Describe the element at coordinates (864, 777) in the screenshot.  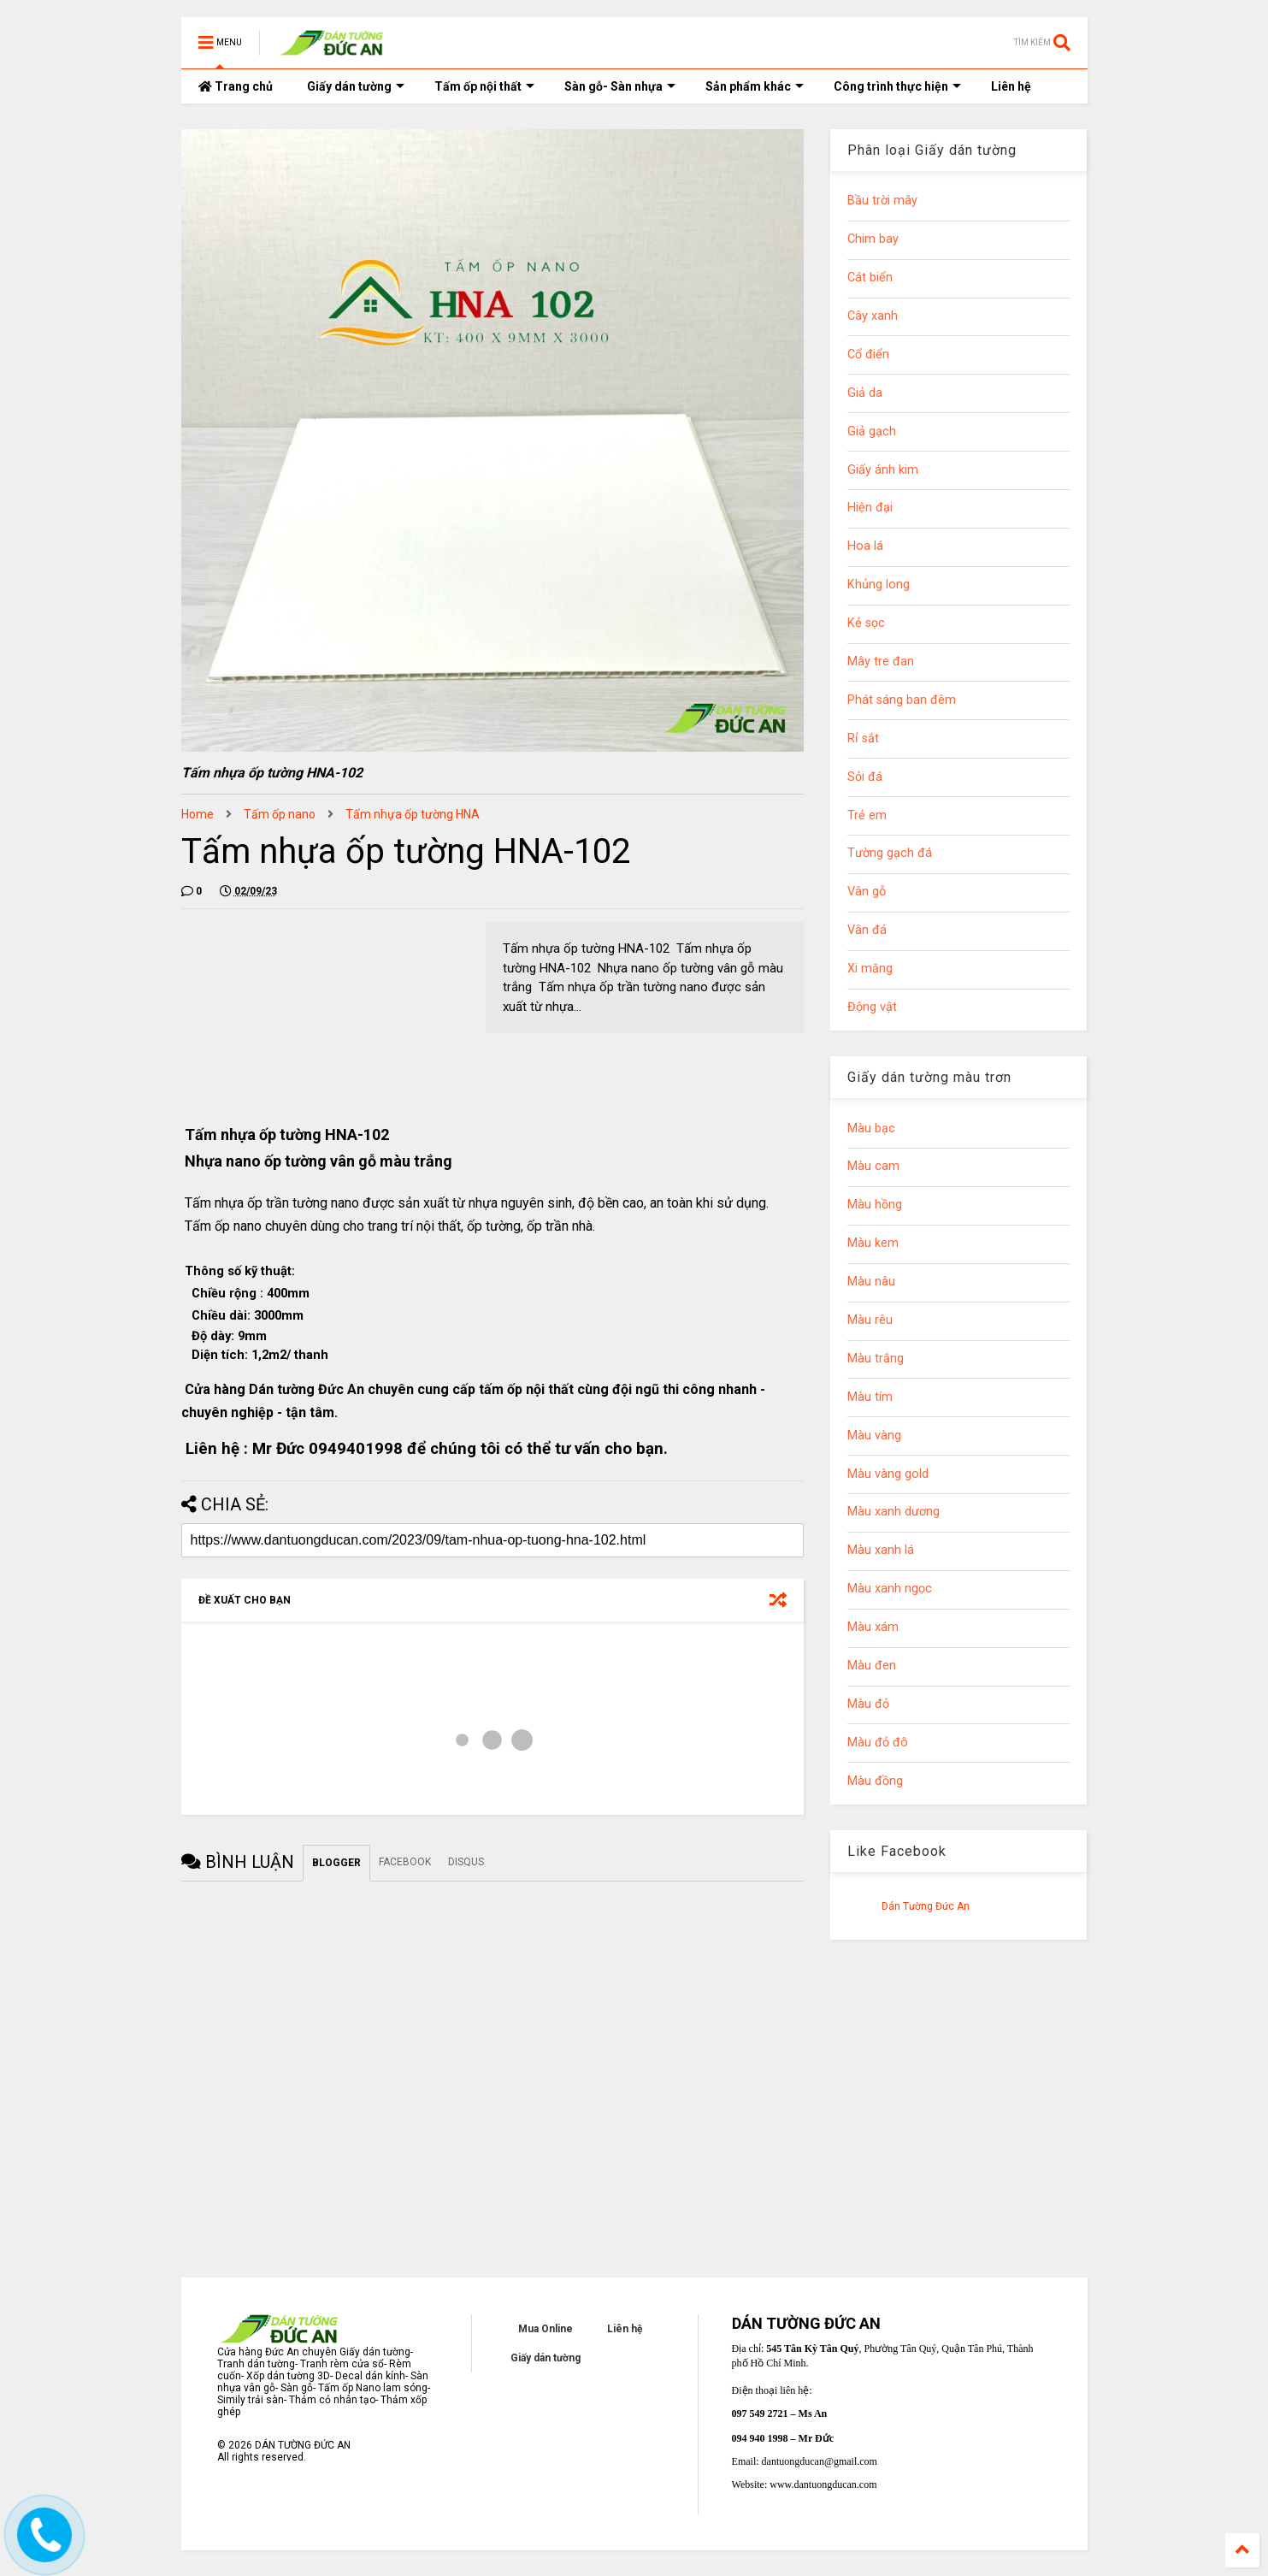
I see `Sỏi đá` at that location.